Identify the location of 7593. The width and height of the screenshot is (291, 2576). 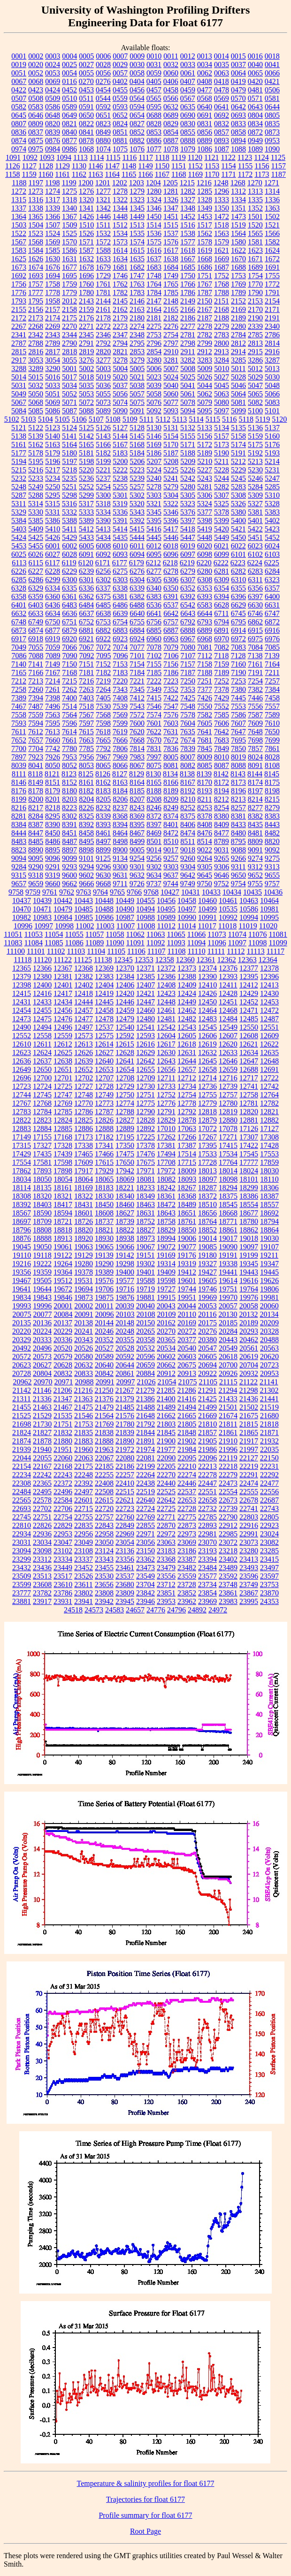
(18, 723).